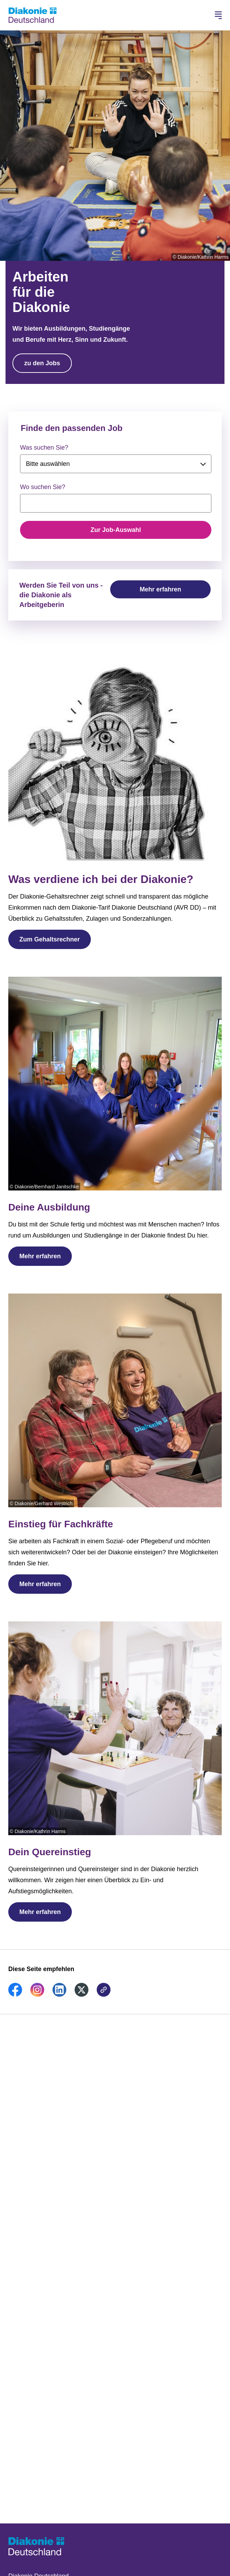  What do you see at coordinates (218, 15) in the screenshot?
I see `[Hauptnavigation öffnen]` at bounding box center [218, 15].